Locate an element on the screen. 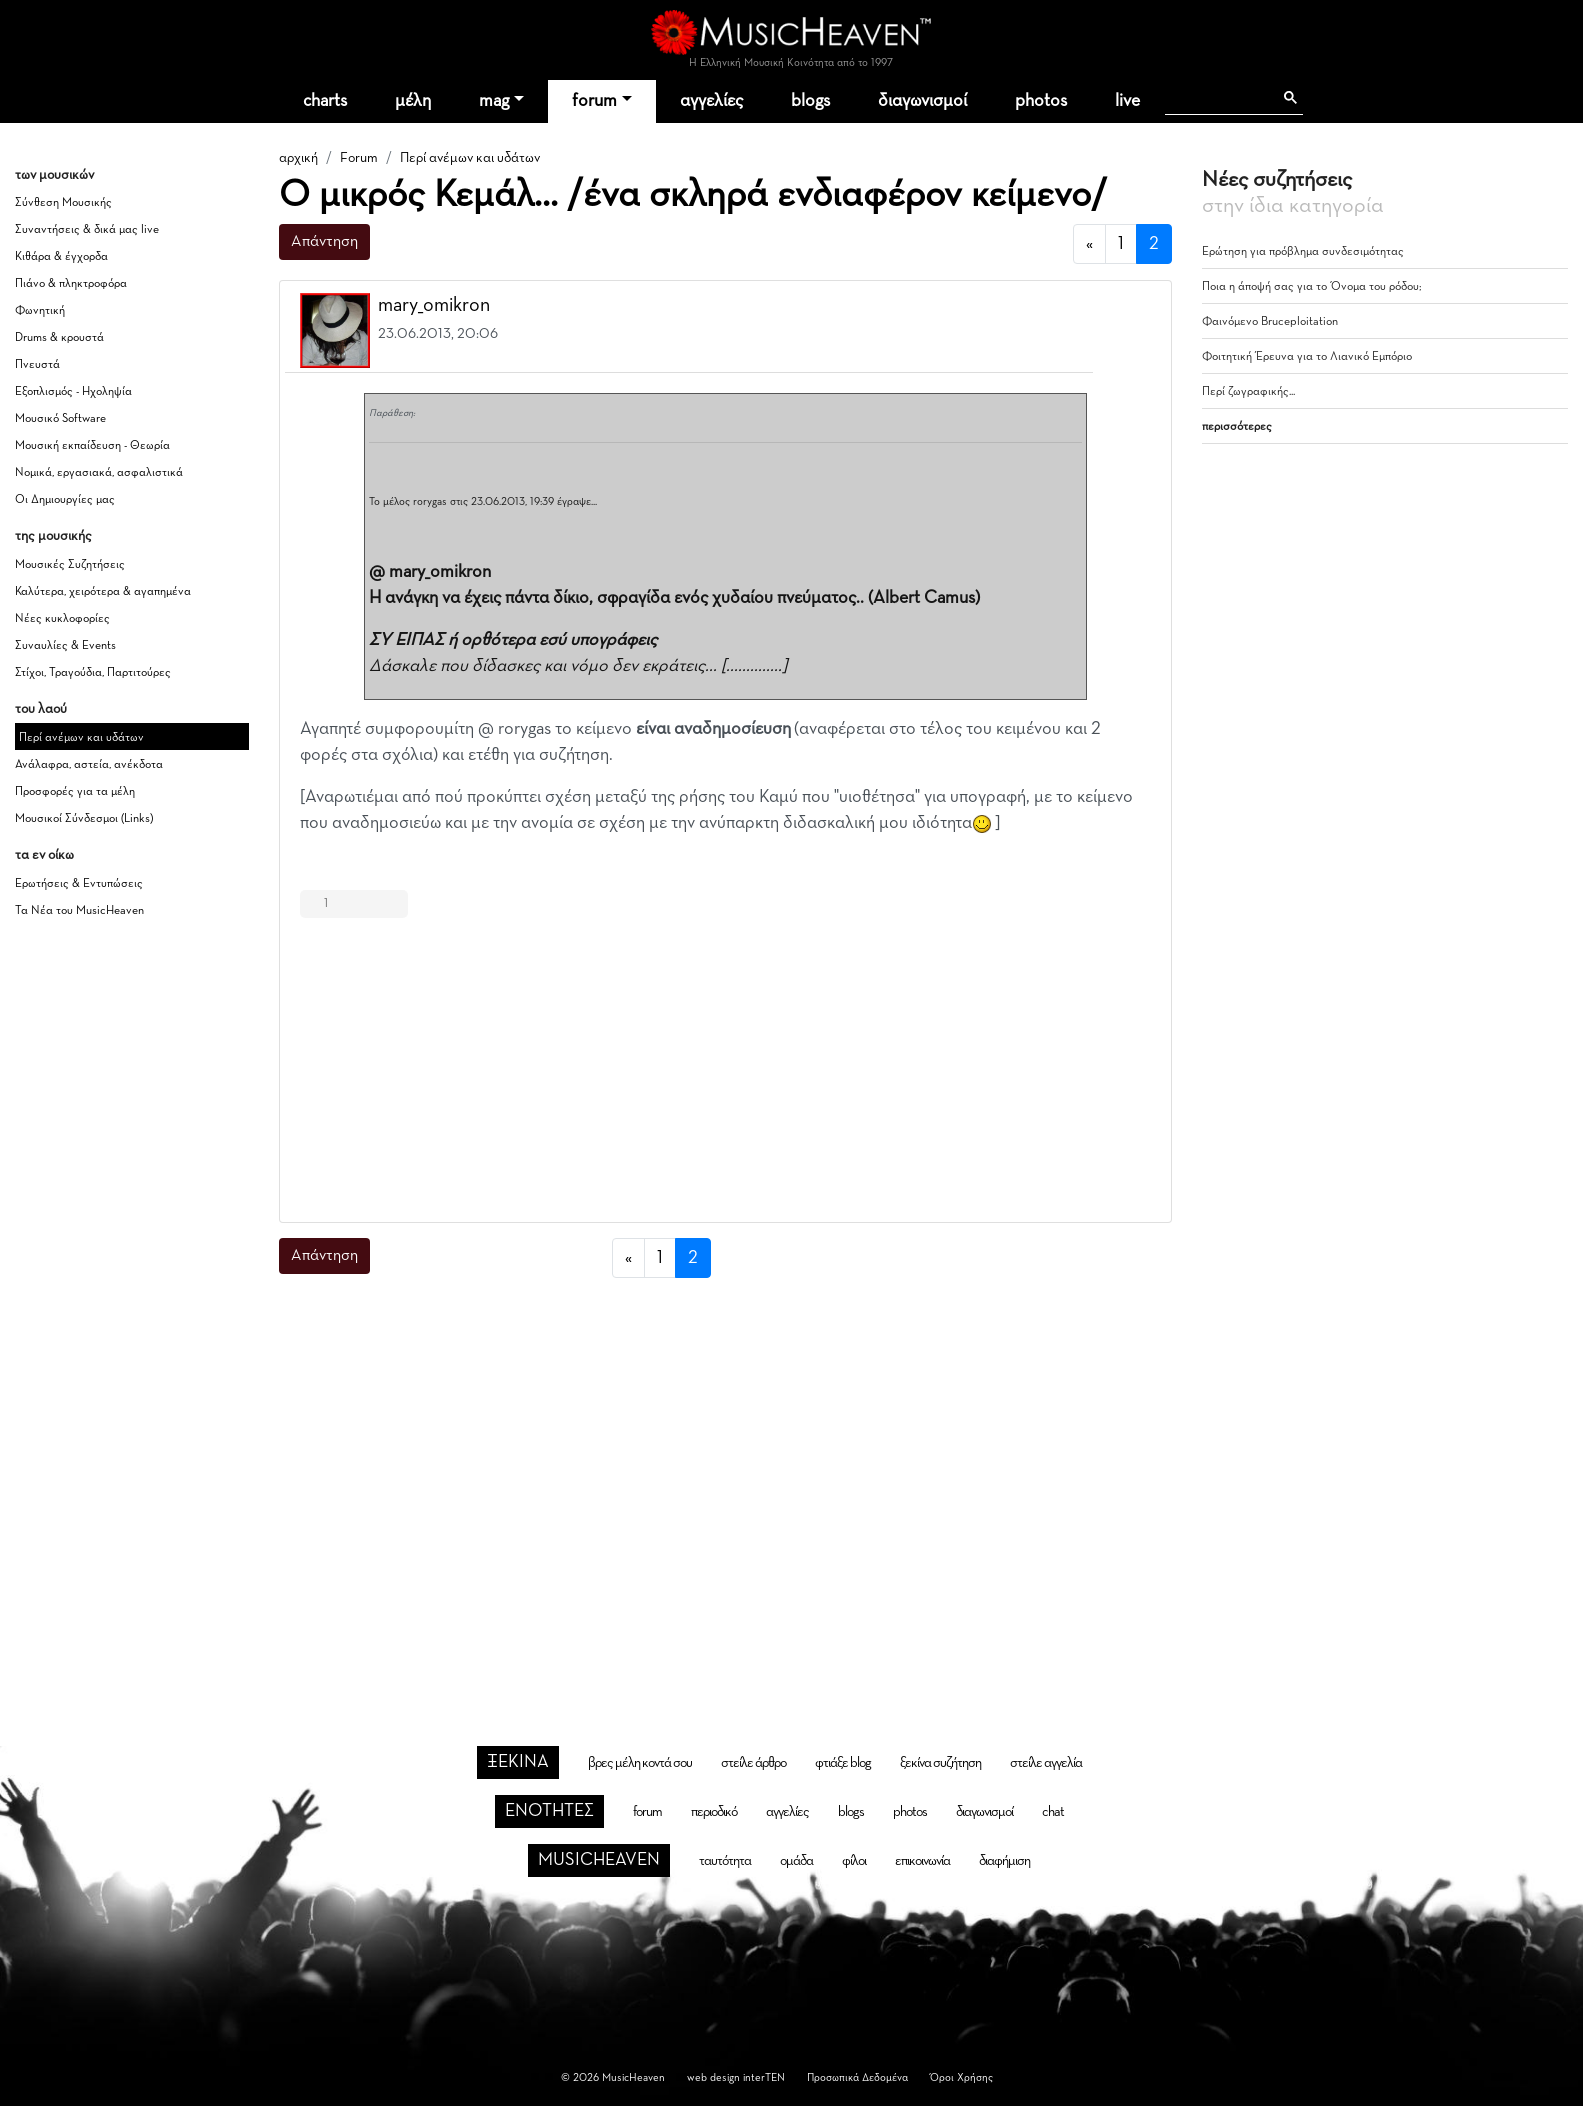 The width and height of the screenshot is (1583, 2106). Πνευστά is located at coordinates (37, 365).